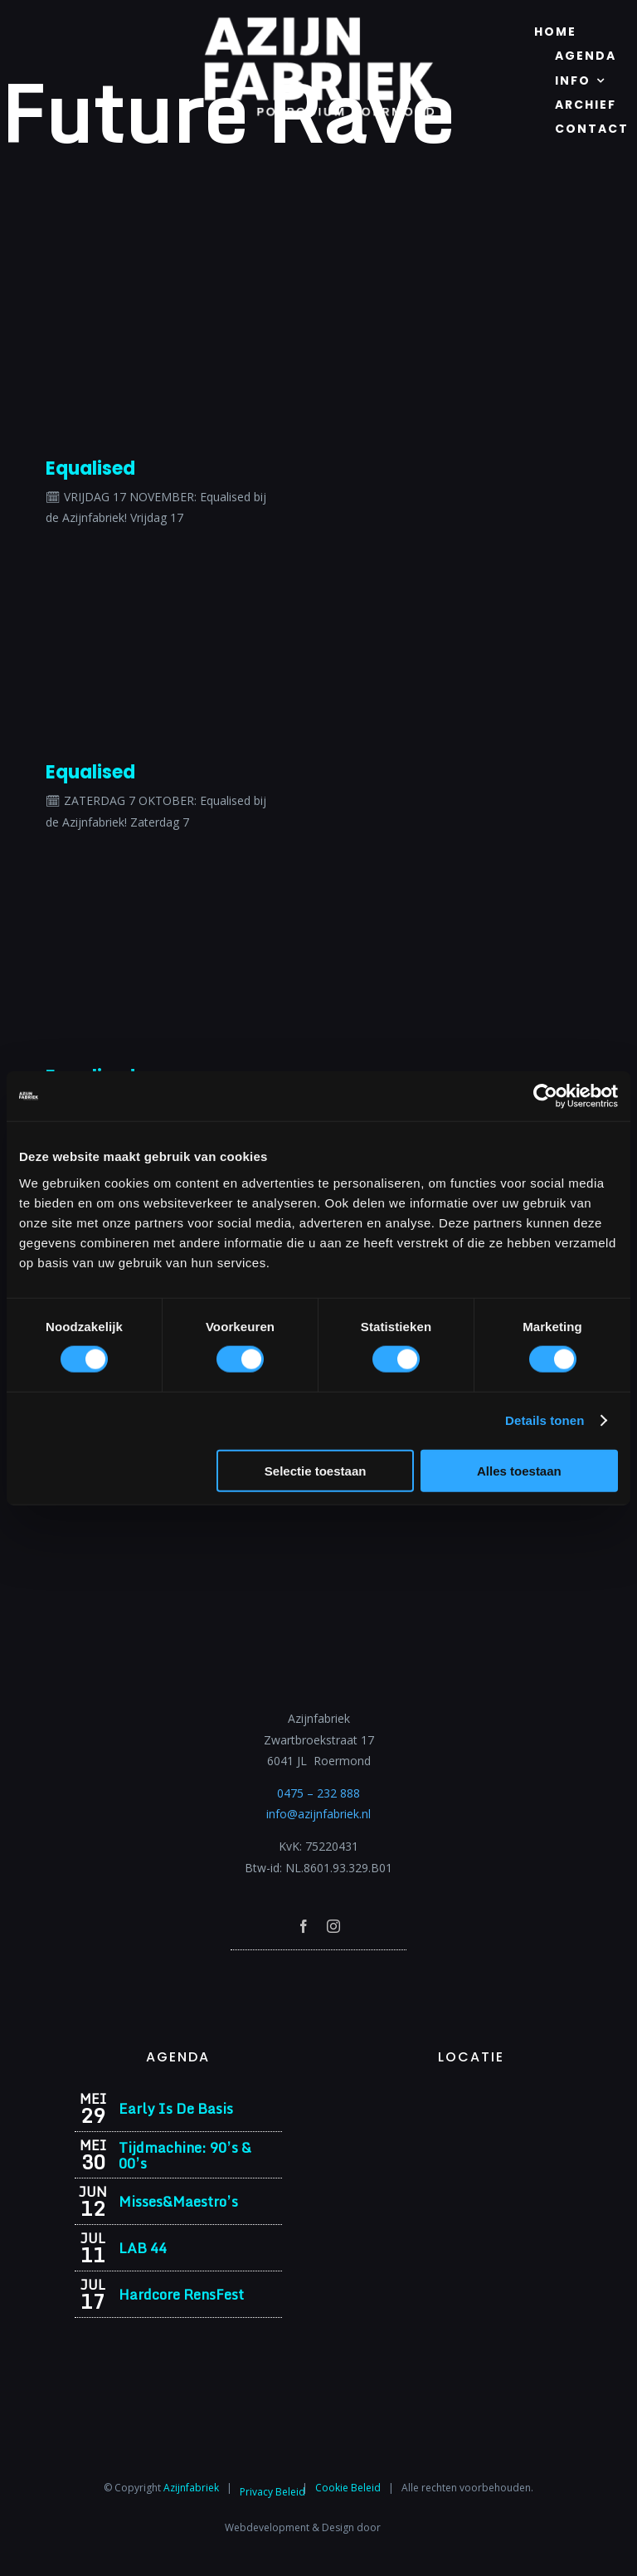 The image size is (637, 2576). What do you see at coordinates (143, 2248) in the screenshot?
I see `LAB 44` at bounding box center [143, 2248].